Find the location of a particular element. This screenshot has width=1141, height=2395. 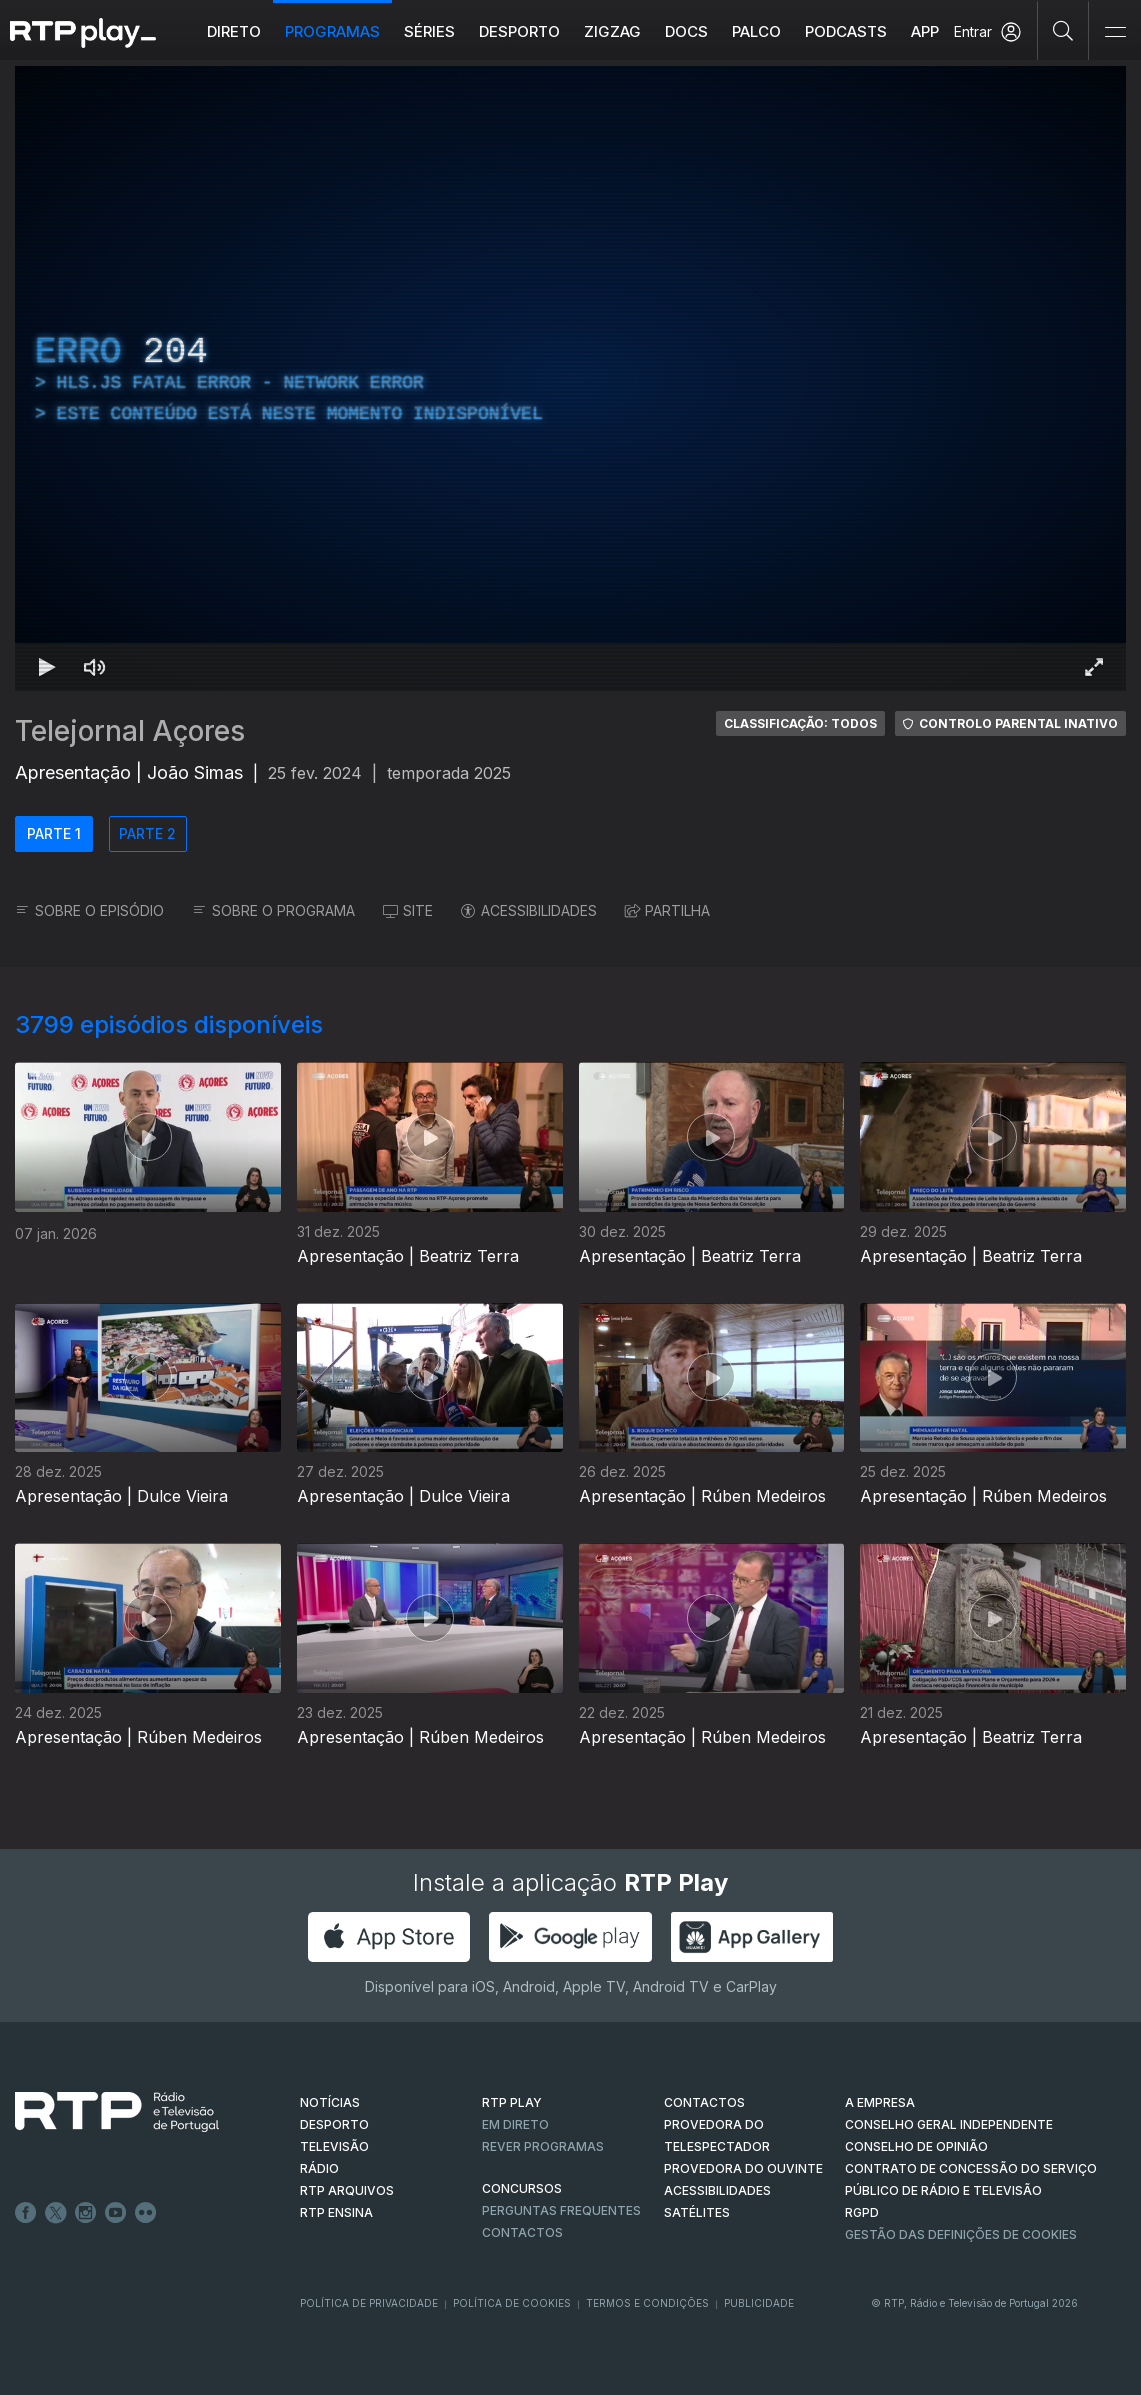

EM DIRETO is located at coordinates (515, 2124).